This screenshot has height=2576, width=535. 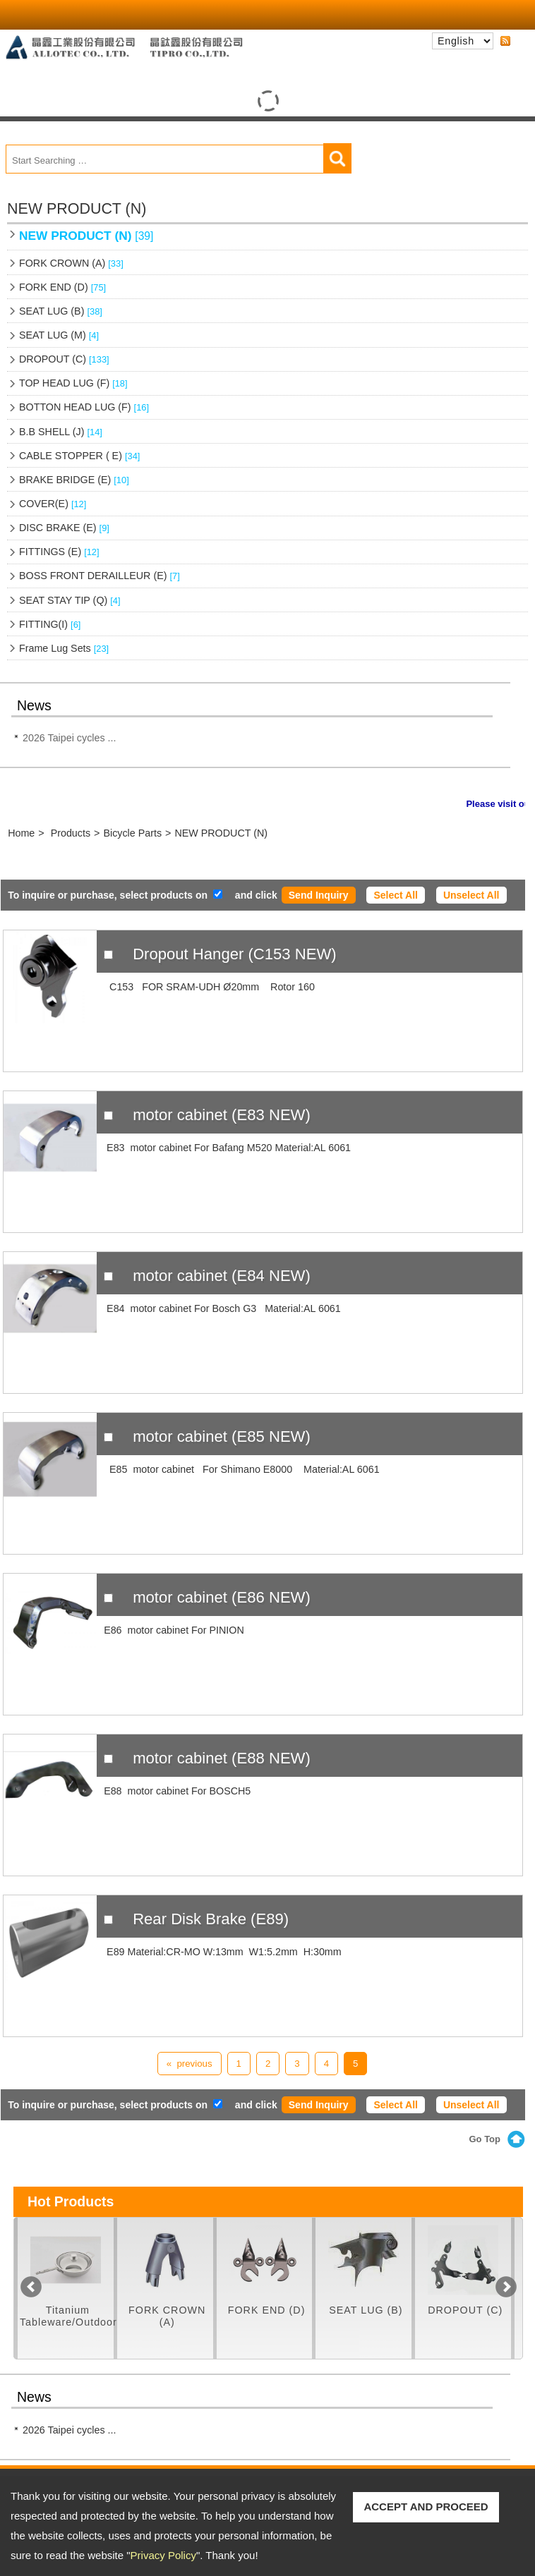 What do you see at coordinates (222, 1115) in the screenshot?
I see `motor cabinet (E83 NEW)` at bounding box center [222, 1115].